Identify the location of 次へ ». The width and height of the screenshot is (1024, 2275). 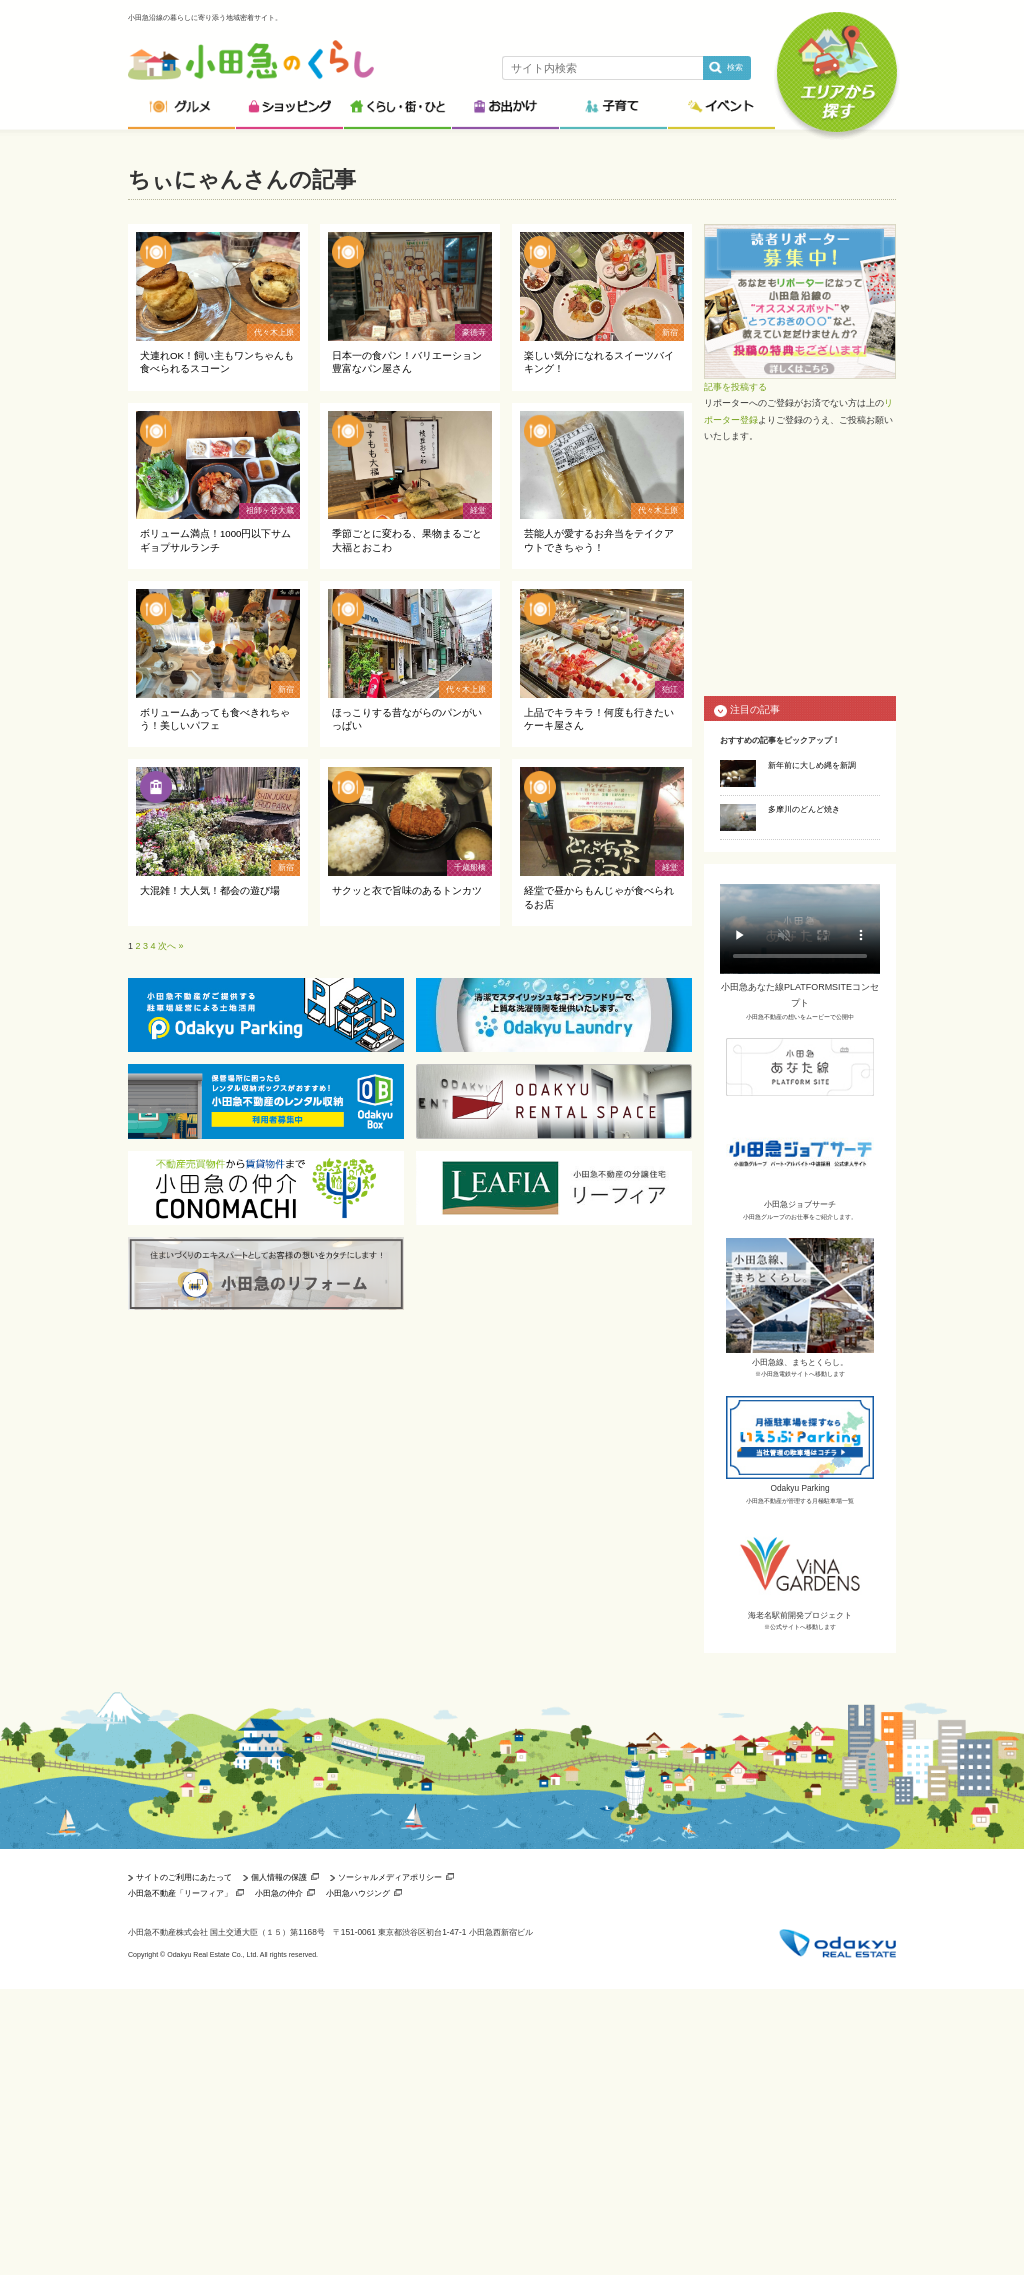
(170, 946).